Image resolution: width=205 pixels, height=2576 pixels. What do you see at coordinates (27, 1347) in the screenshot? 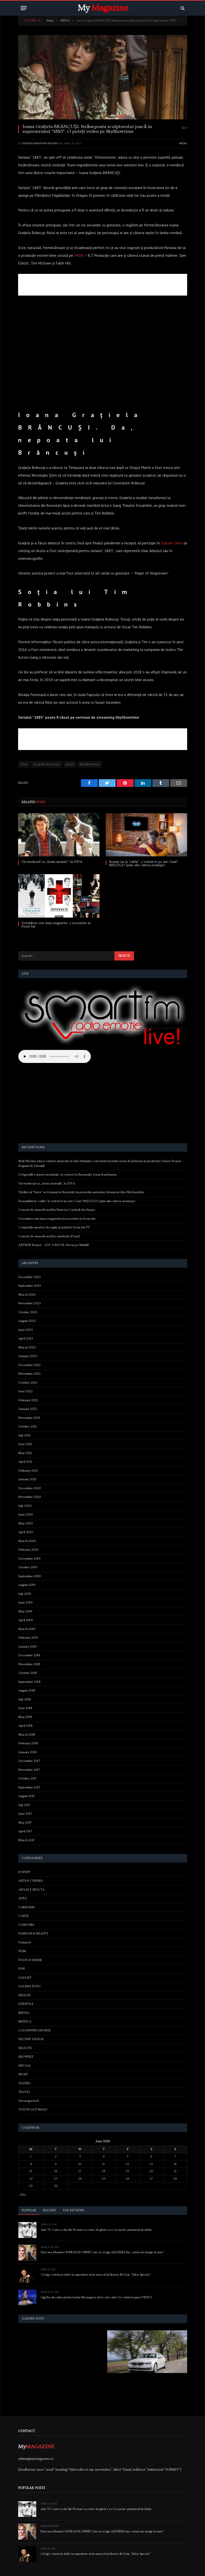
I see `March 2023` at bounding box center [27, 1347].